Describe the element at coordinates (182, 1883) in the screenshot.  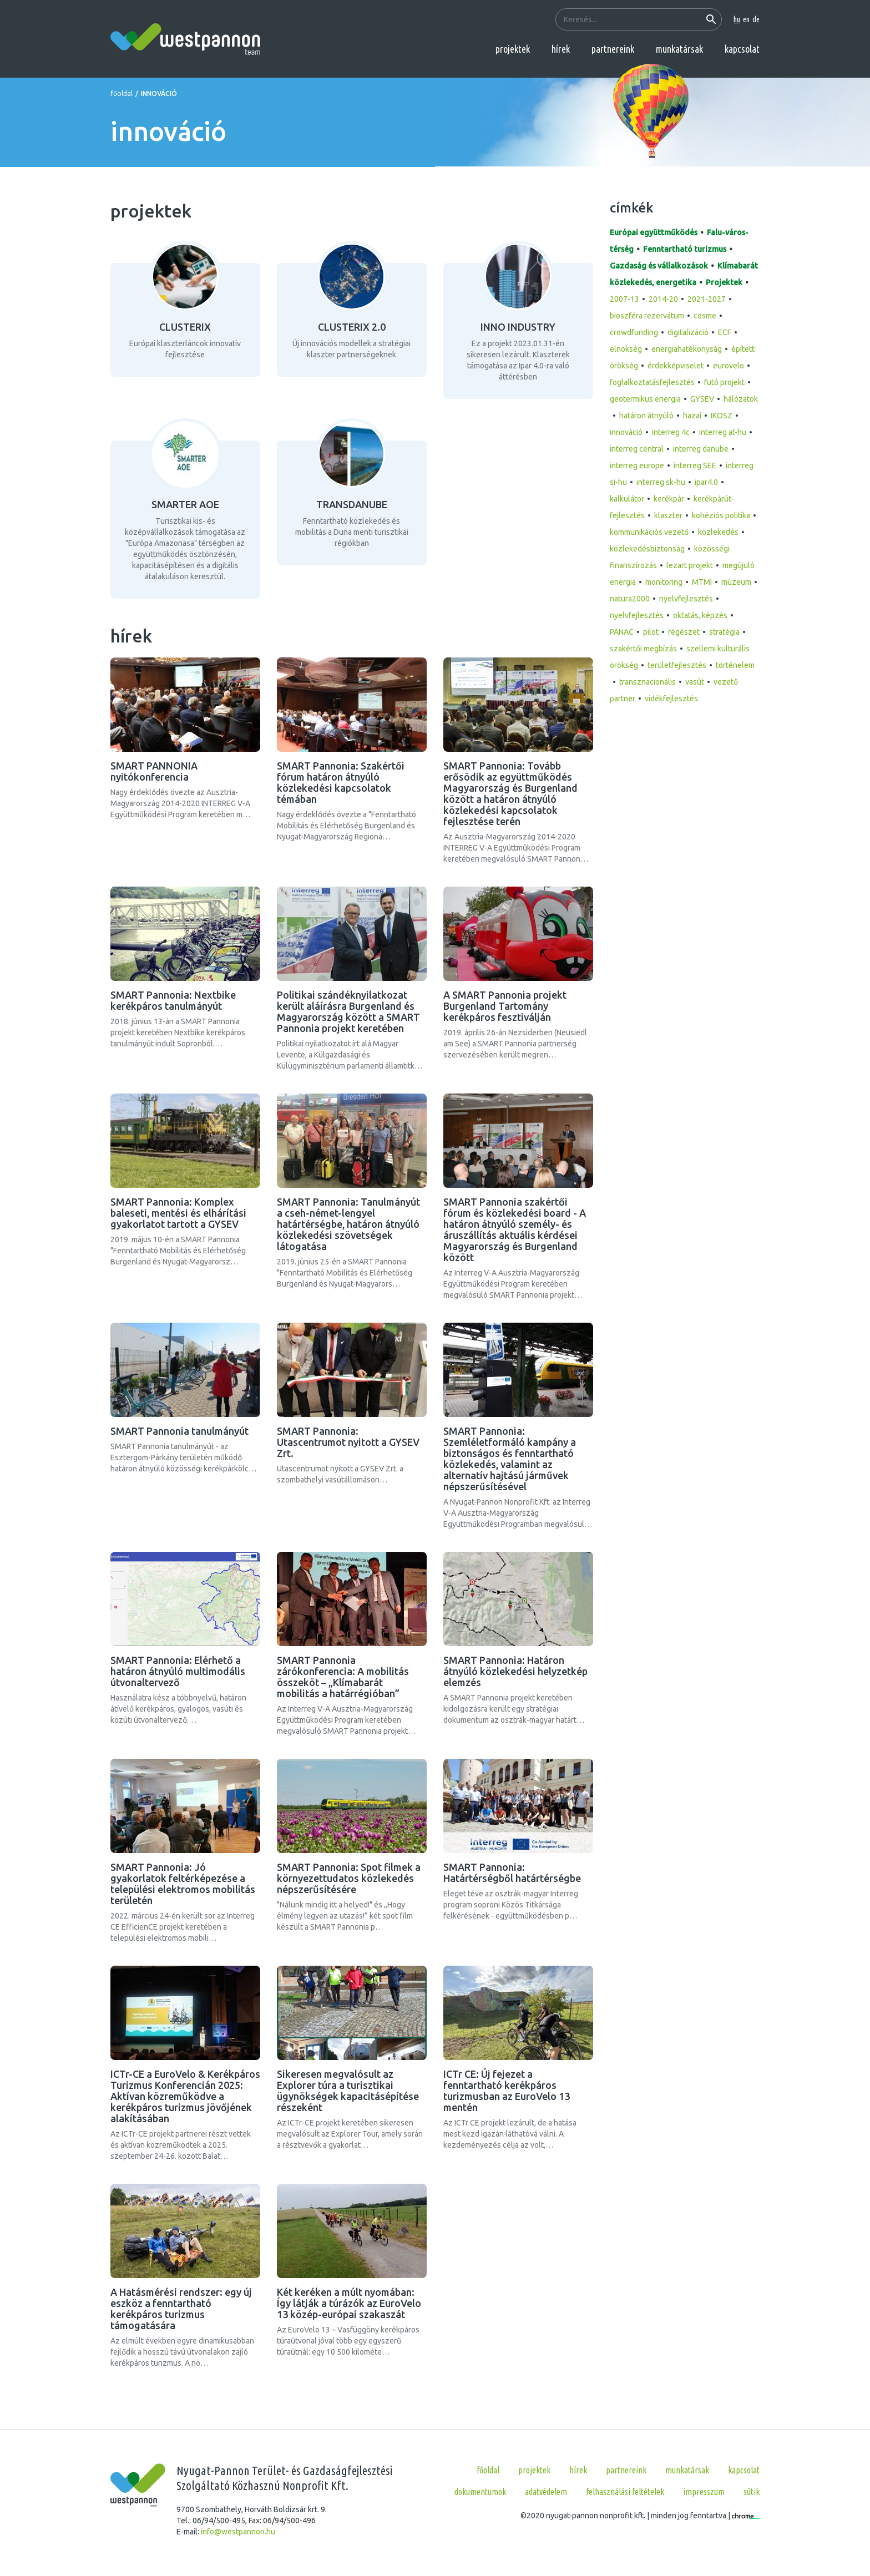
I see `SMART Pannonia: Jó gyakorlatok feltérképezése a települési elektromos mobilitás területén` at that location.